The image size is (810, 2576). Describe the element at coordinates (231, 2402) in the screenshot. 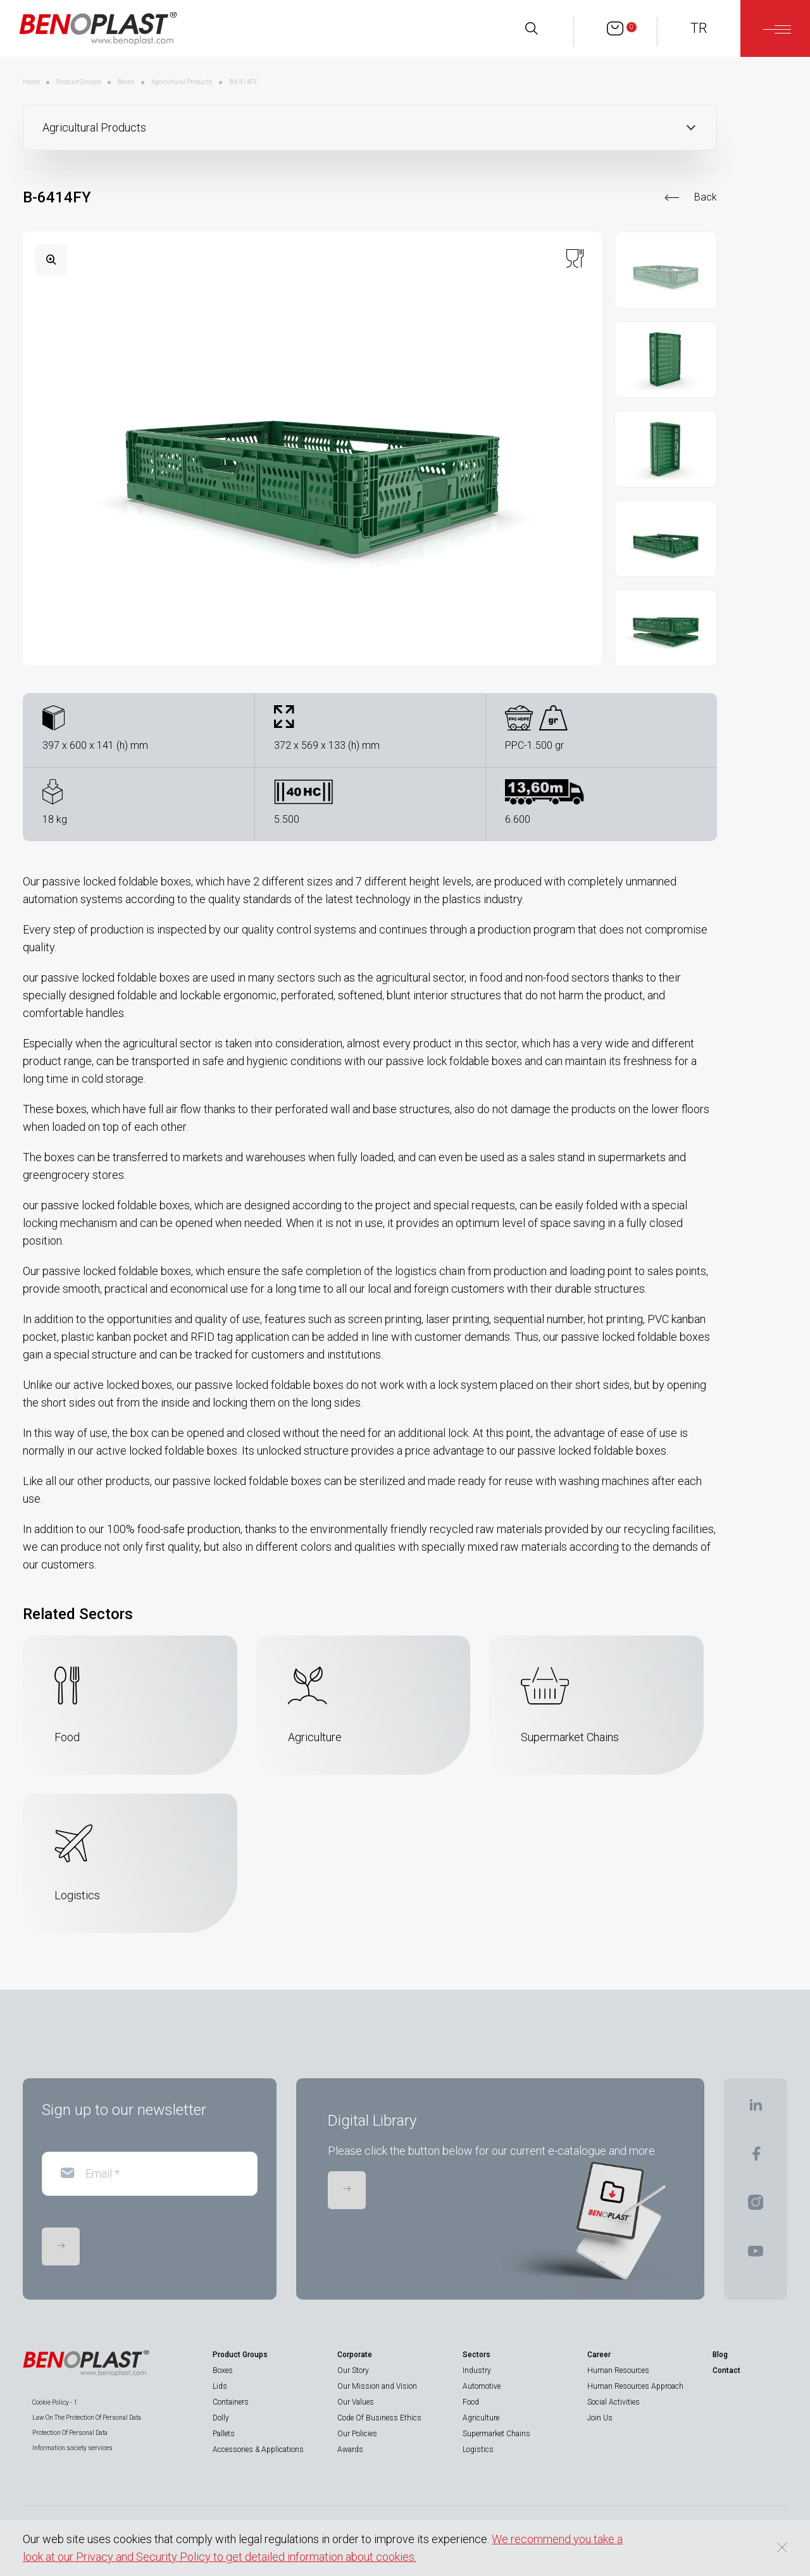

I see `Containers` at that location.